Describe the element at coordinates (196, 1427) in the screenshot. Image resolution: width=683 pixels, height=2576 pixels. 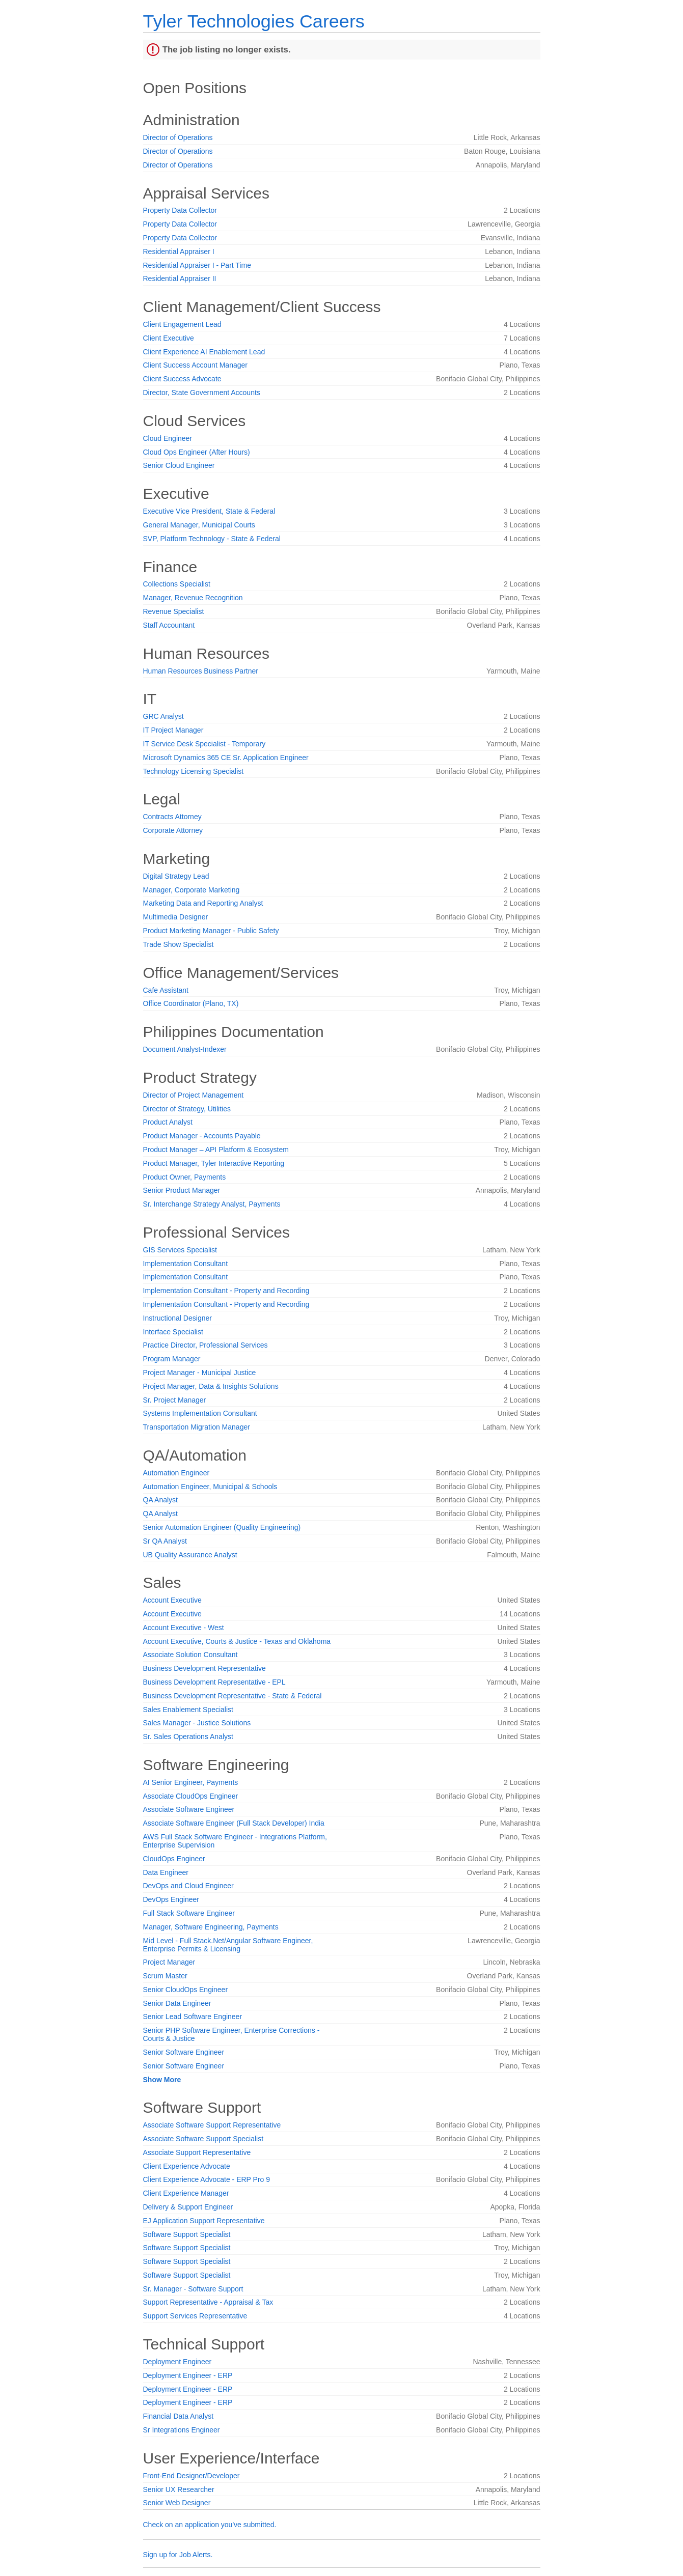
I see `Transportation Migration Manager` at that location.